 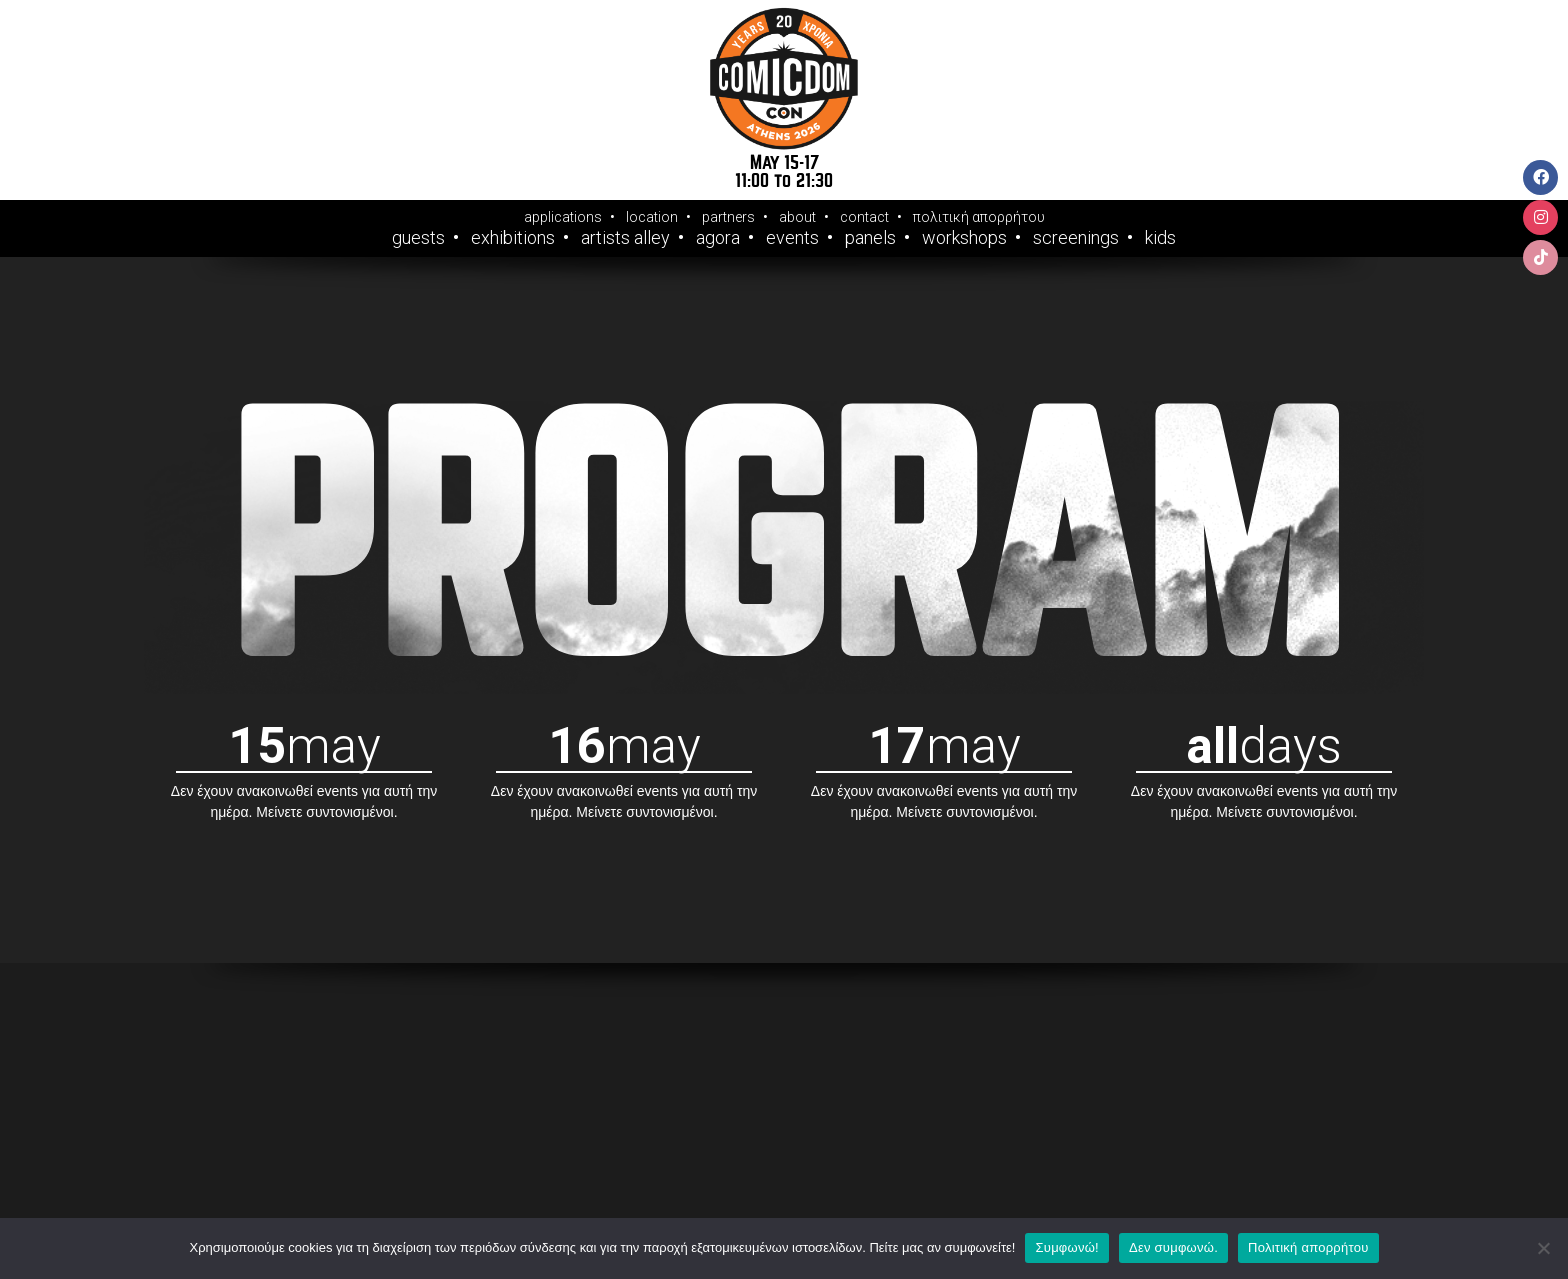 What do you see at coordinates (1543, 1248) in the screenshot?
I see `[Δεν συμφωνώ.]` at bounding box center [1543, 1248].